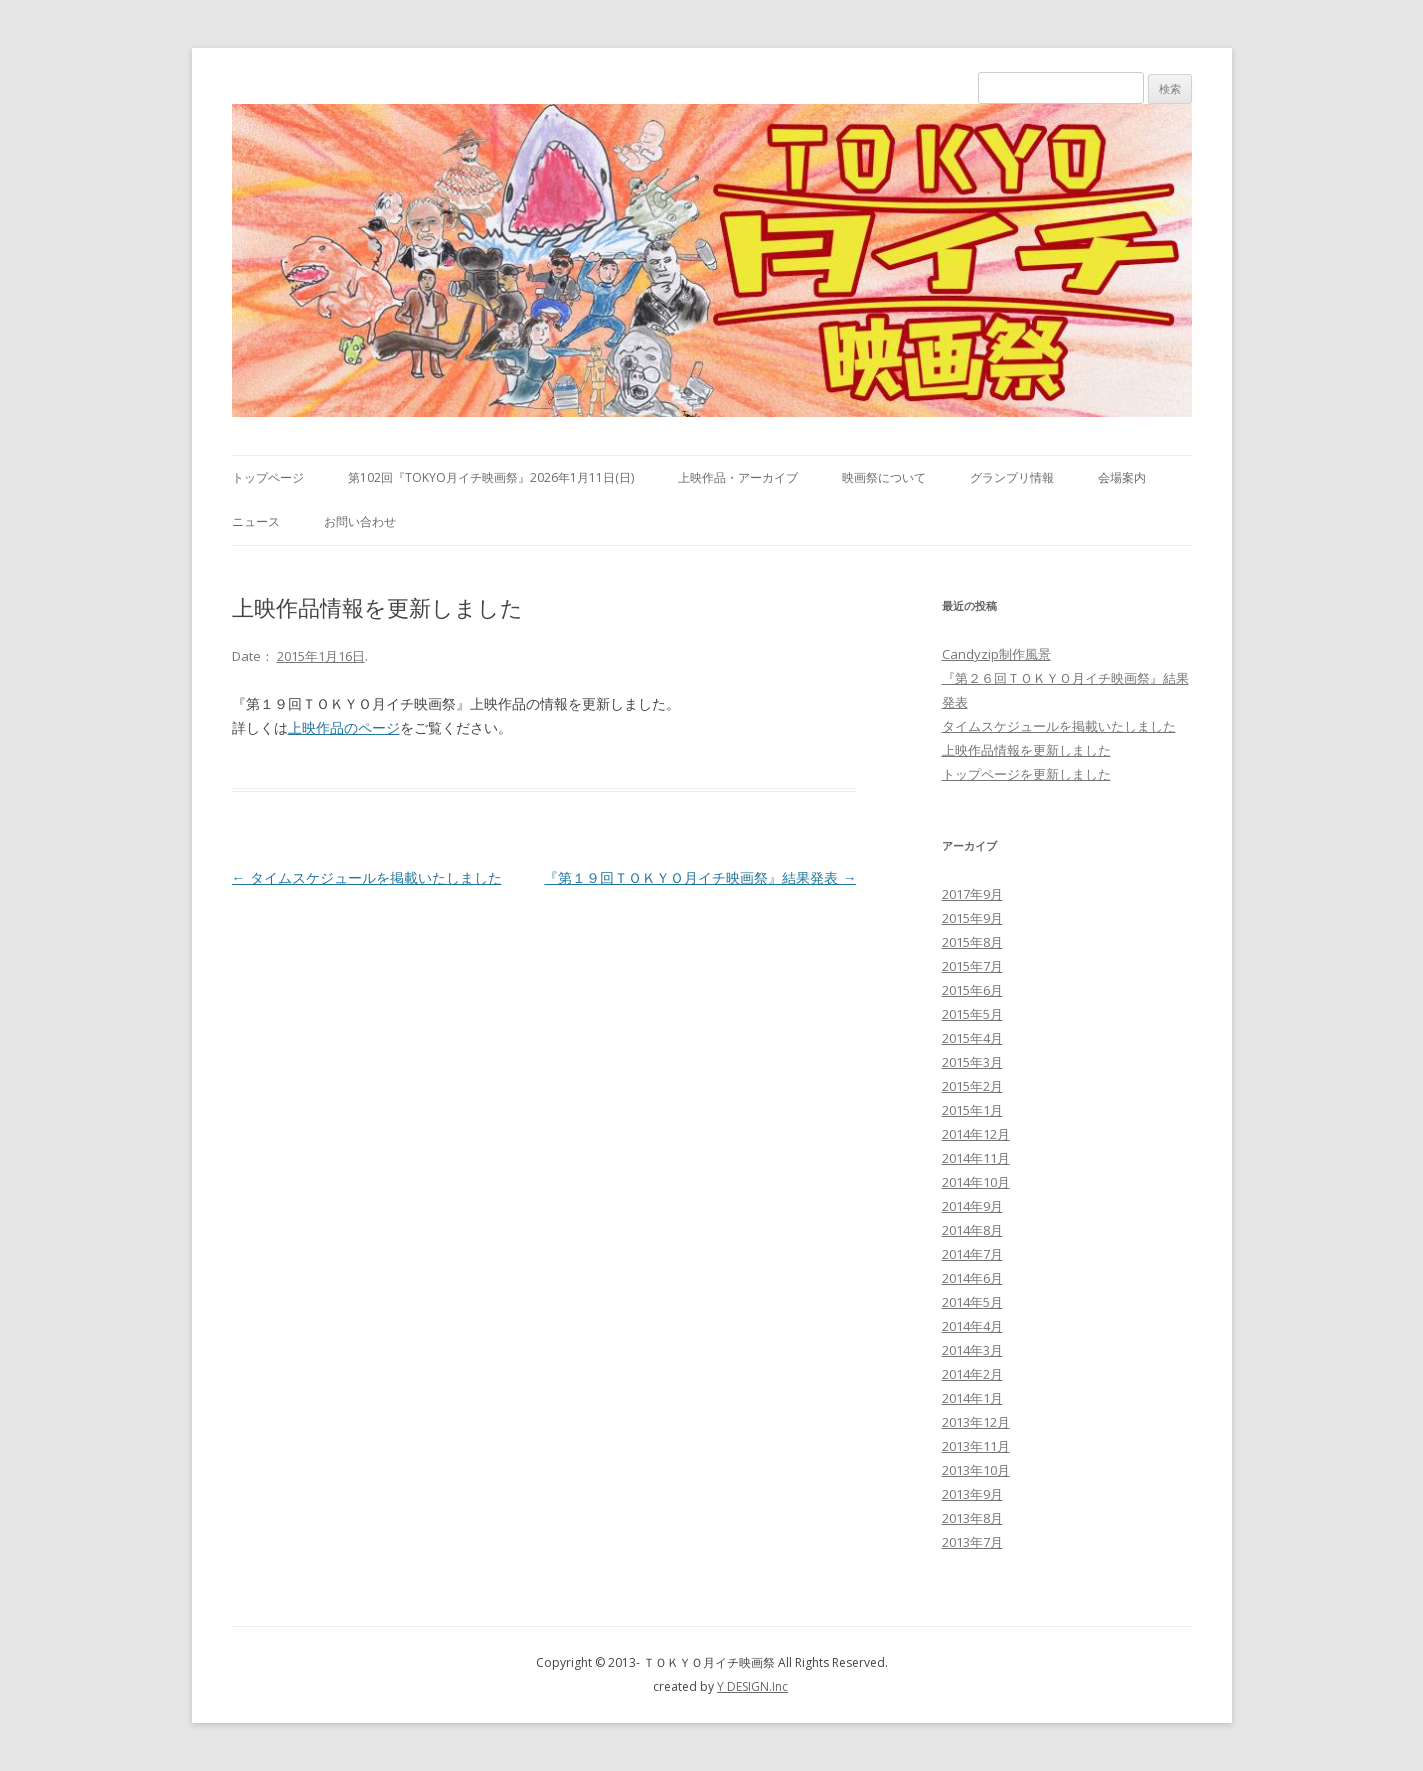  What do you see at coordinates (972, 1326) in the screenshot?
I see `2014年4月` at bounding box center [972, 1326].